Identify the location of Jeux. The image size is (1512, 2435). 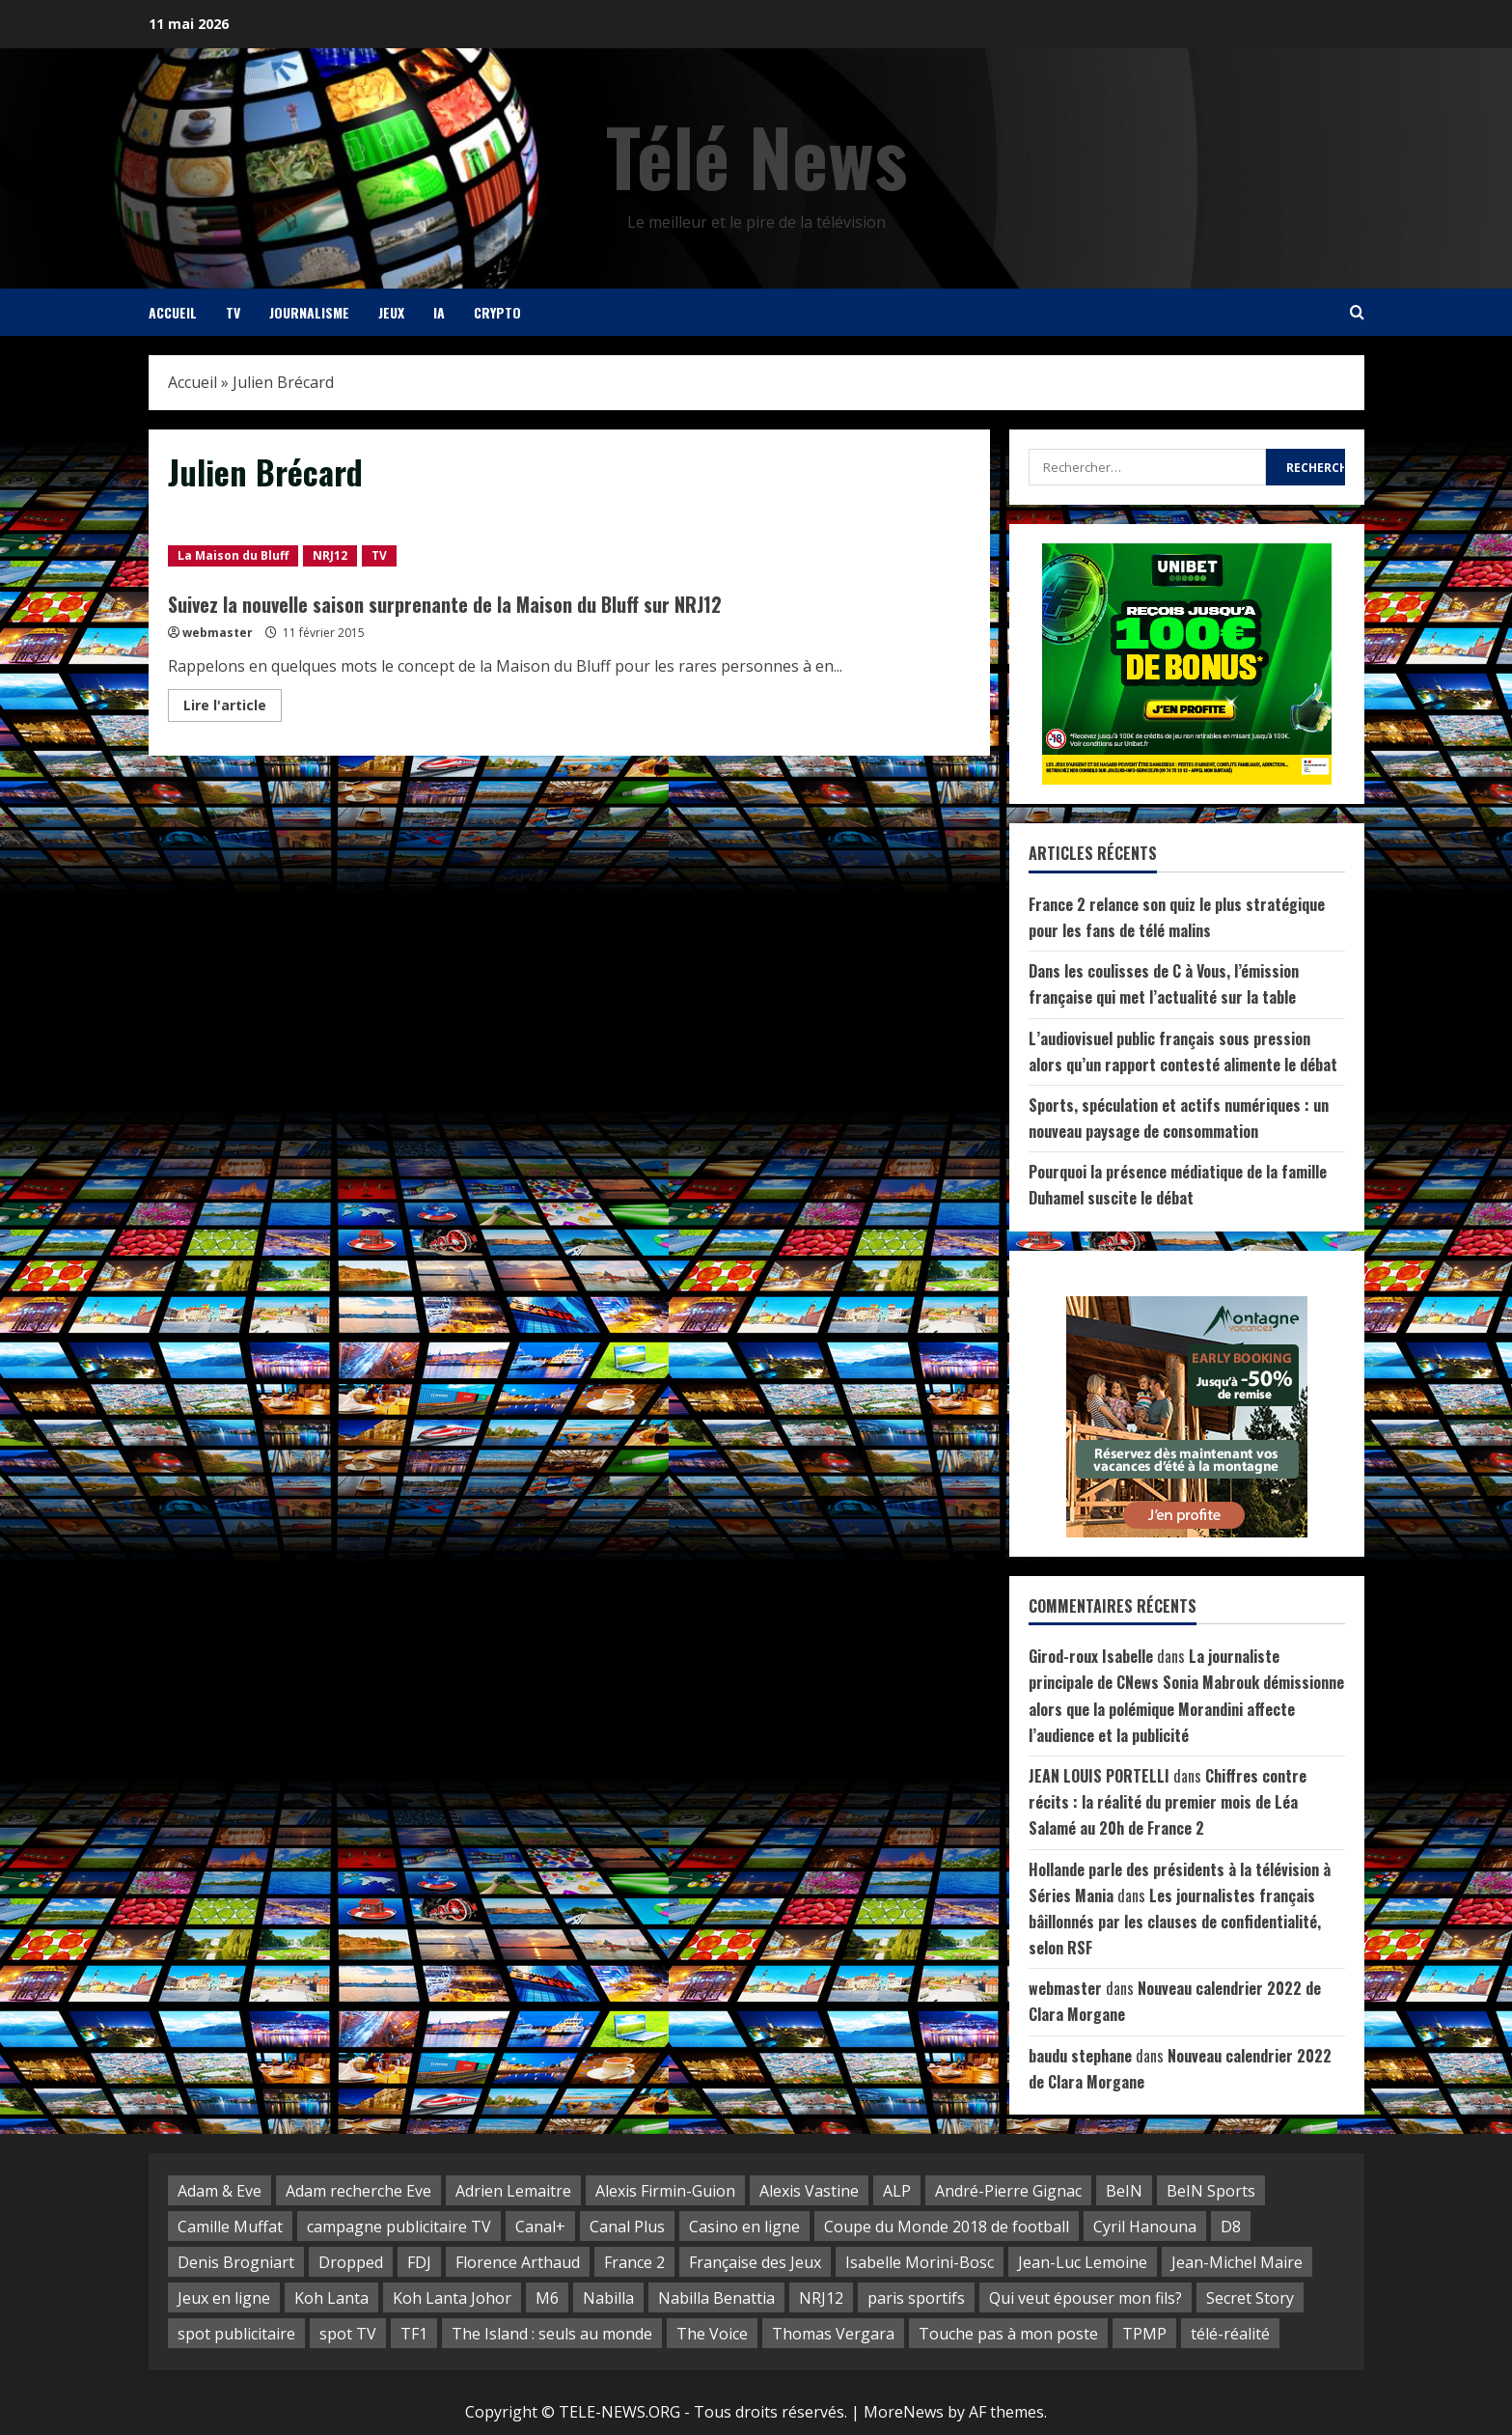
(391, 312).